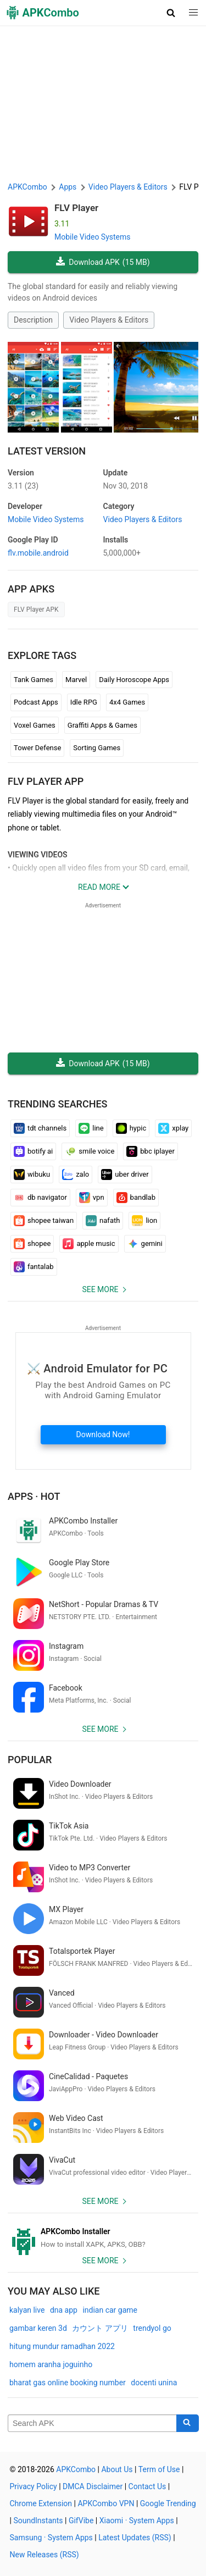 The height and width of the screenshot is (2576, 206). Describe the element at coordinates (26, 2310) in the screenshot. I see `kalyan live` at that location.